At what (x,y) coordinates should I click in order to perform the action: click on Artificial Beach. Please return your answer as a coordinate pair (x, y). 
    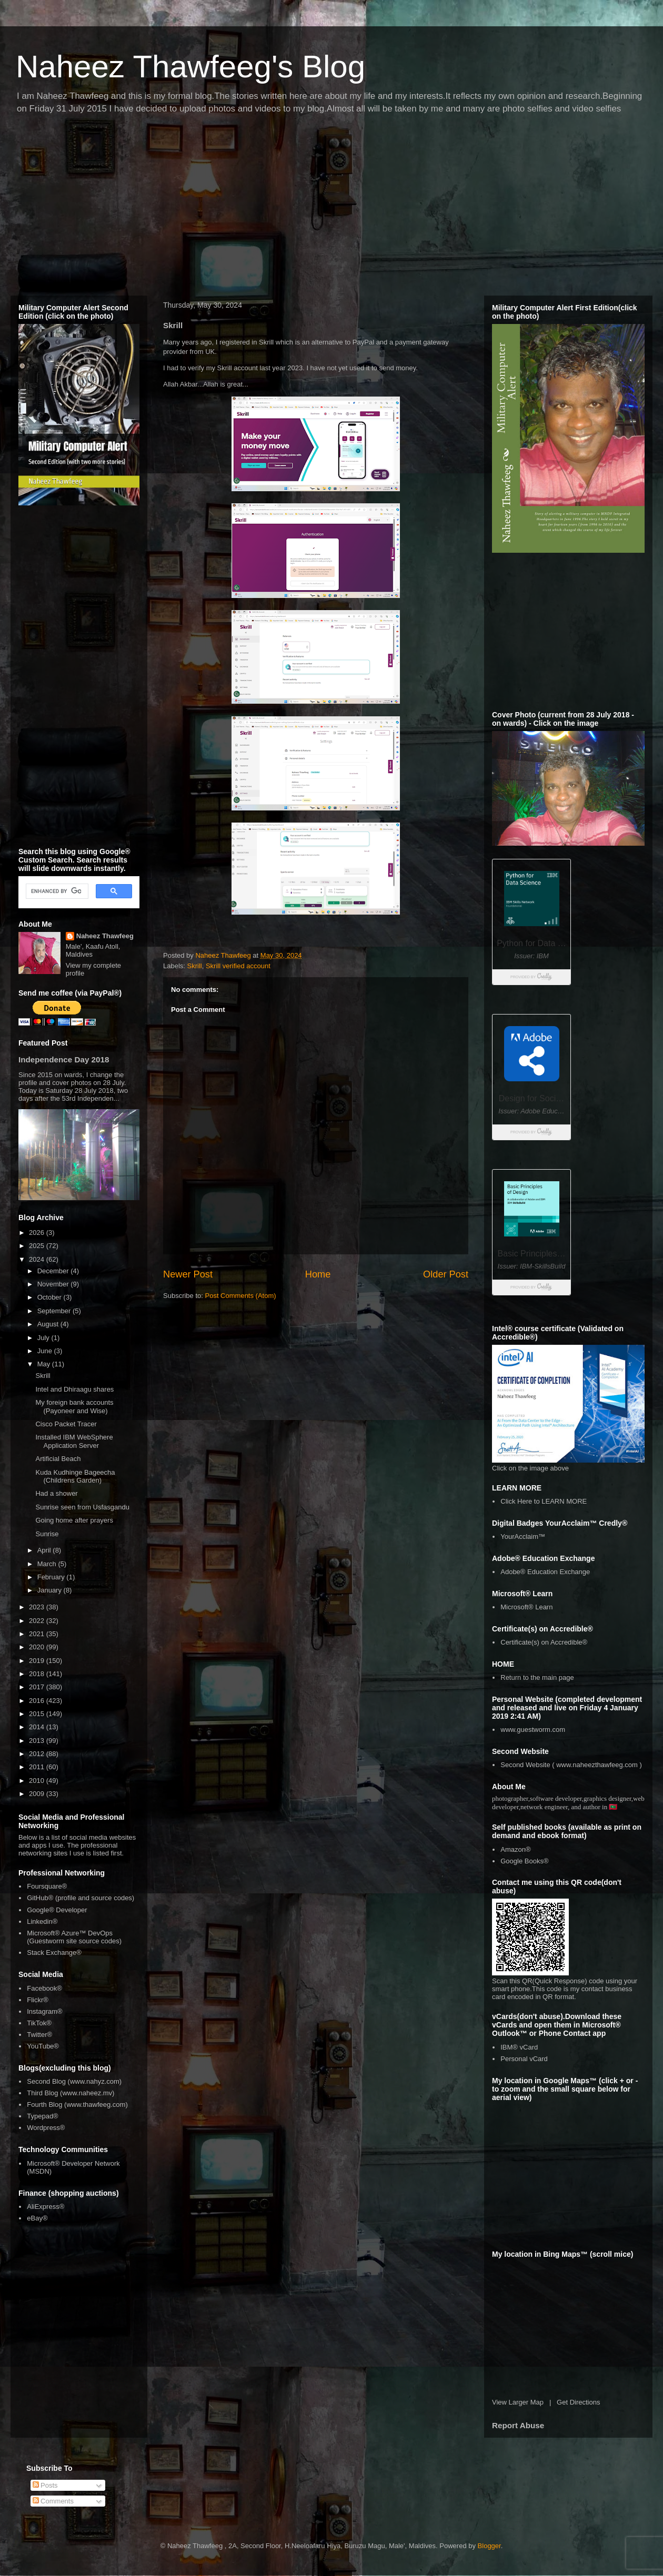
    Looking at the image, I should click on (58, 1459).